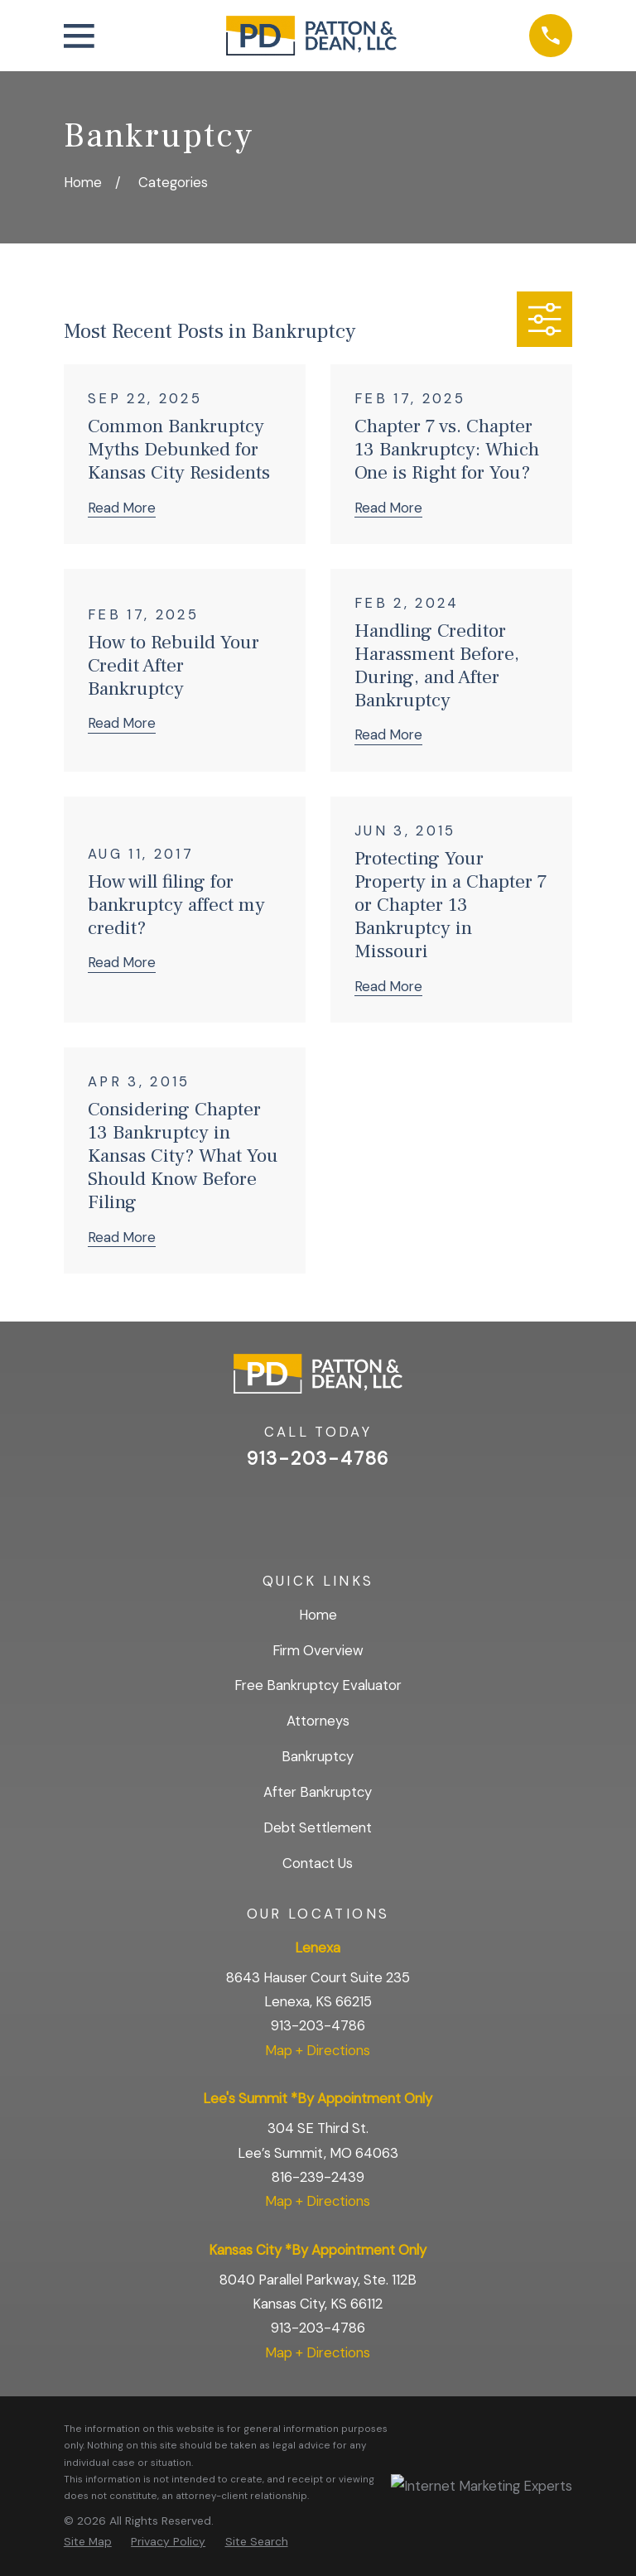 The width and height of the screenshot is (636, 2576). Describe the element at coordinates (88, 2541) in the screenshot. I see `[menuitem]` at that location.